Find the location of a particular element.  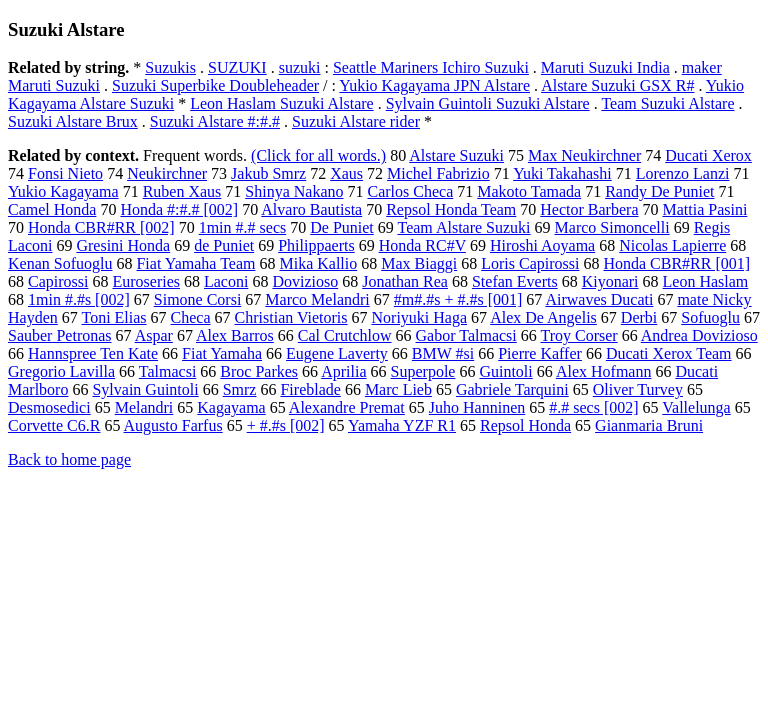

Marco Melandri is located at coordinates (317, 299).